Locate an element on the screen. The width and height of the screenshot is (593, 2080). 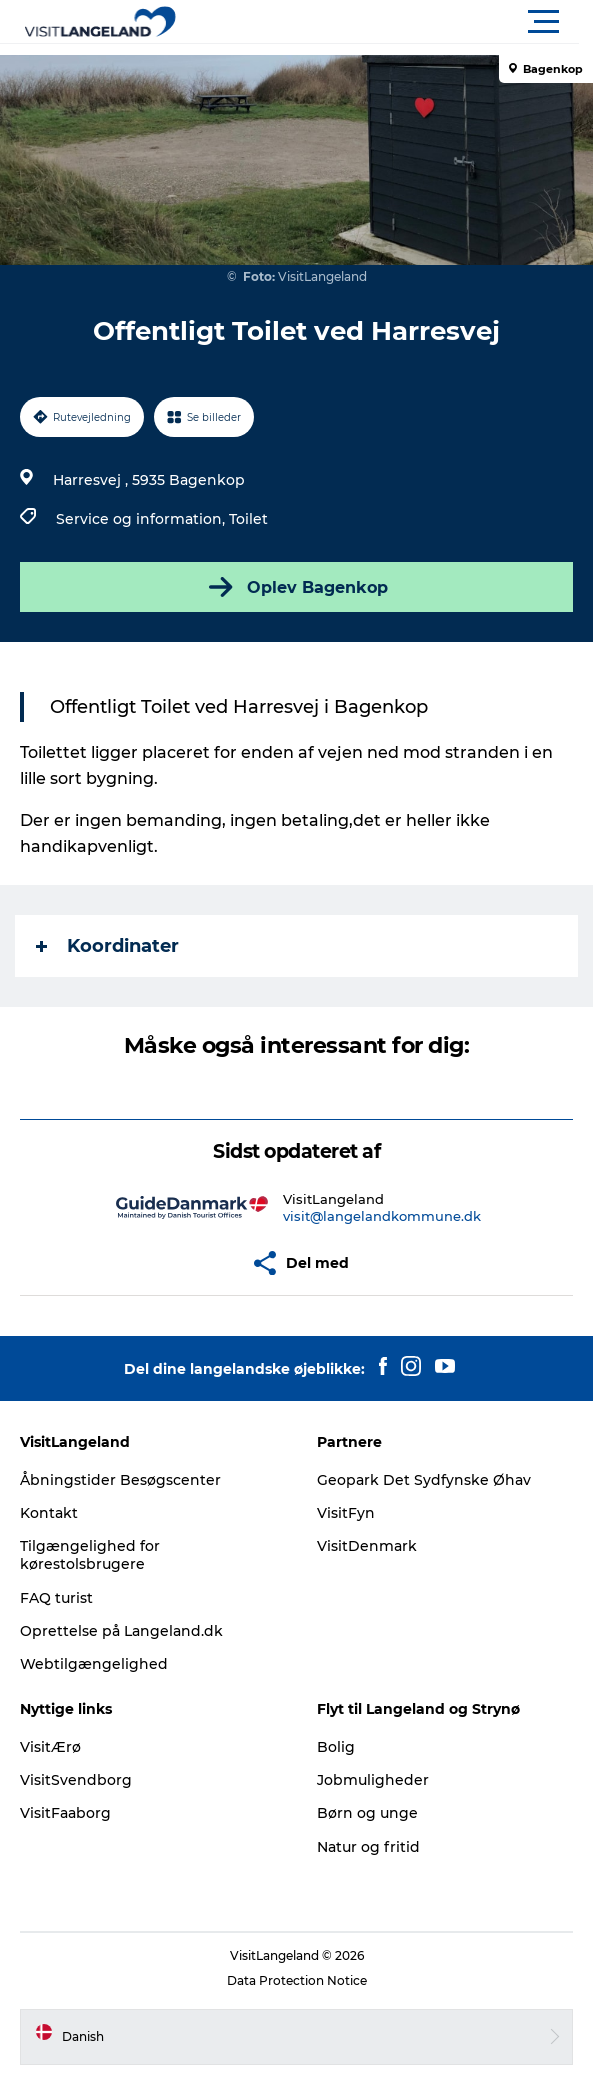
Data Protection Notice is located at coordinates (297, 1980).